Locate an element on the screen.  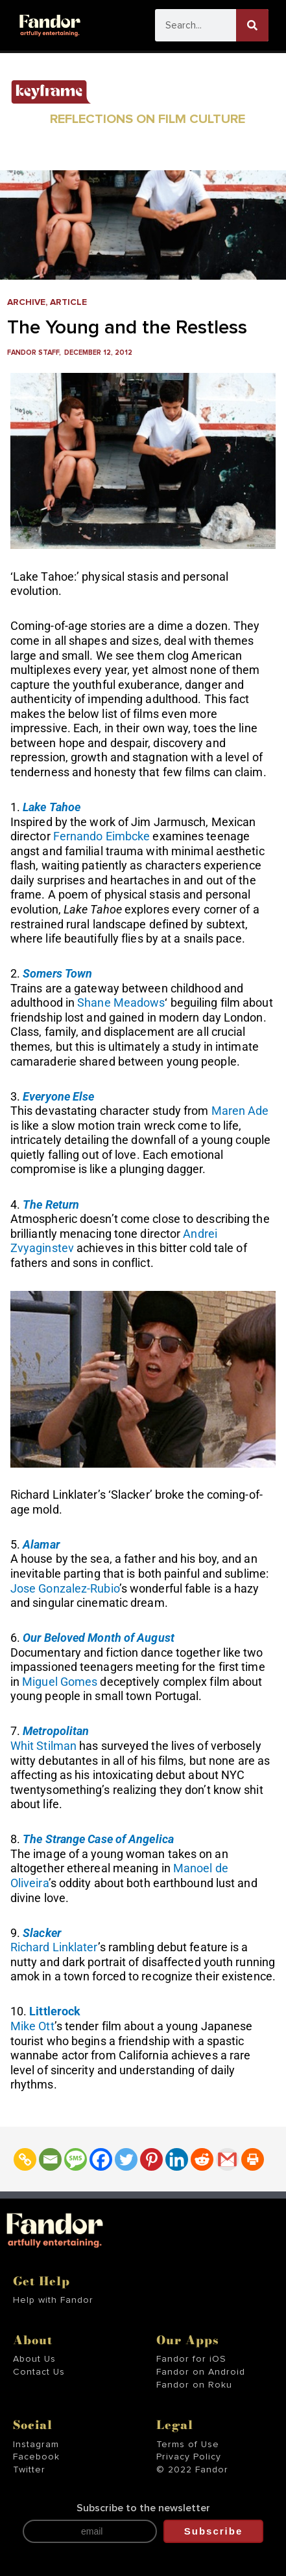
Help with Fandor is located at coordinates (53, 2300).